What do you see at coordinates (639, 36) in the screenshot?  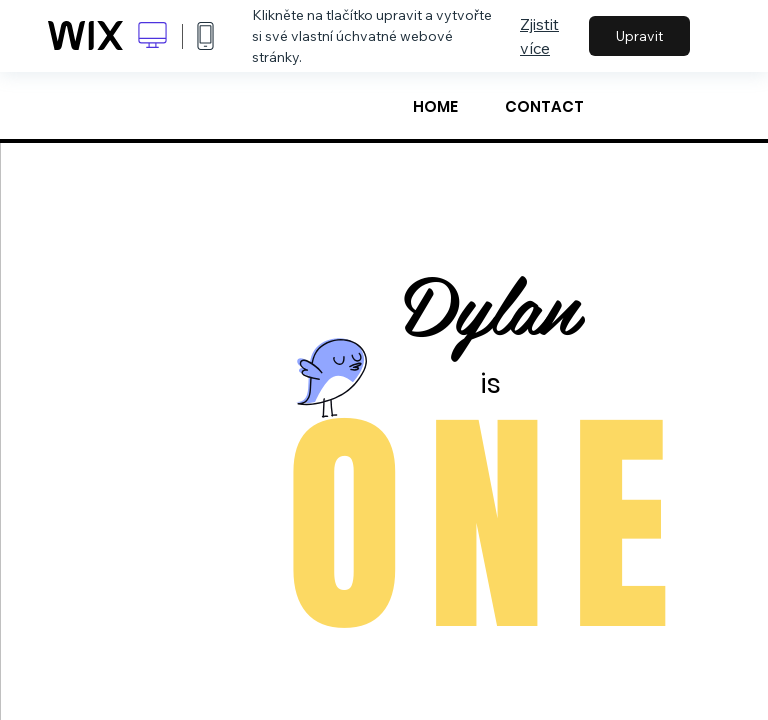 I see `Upravit` at bounding box center [639, 36].